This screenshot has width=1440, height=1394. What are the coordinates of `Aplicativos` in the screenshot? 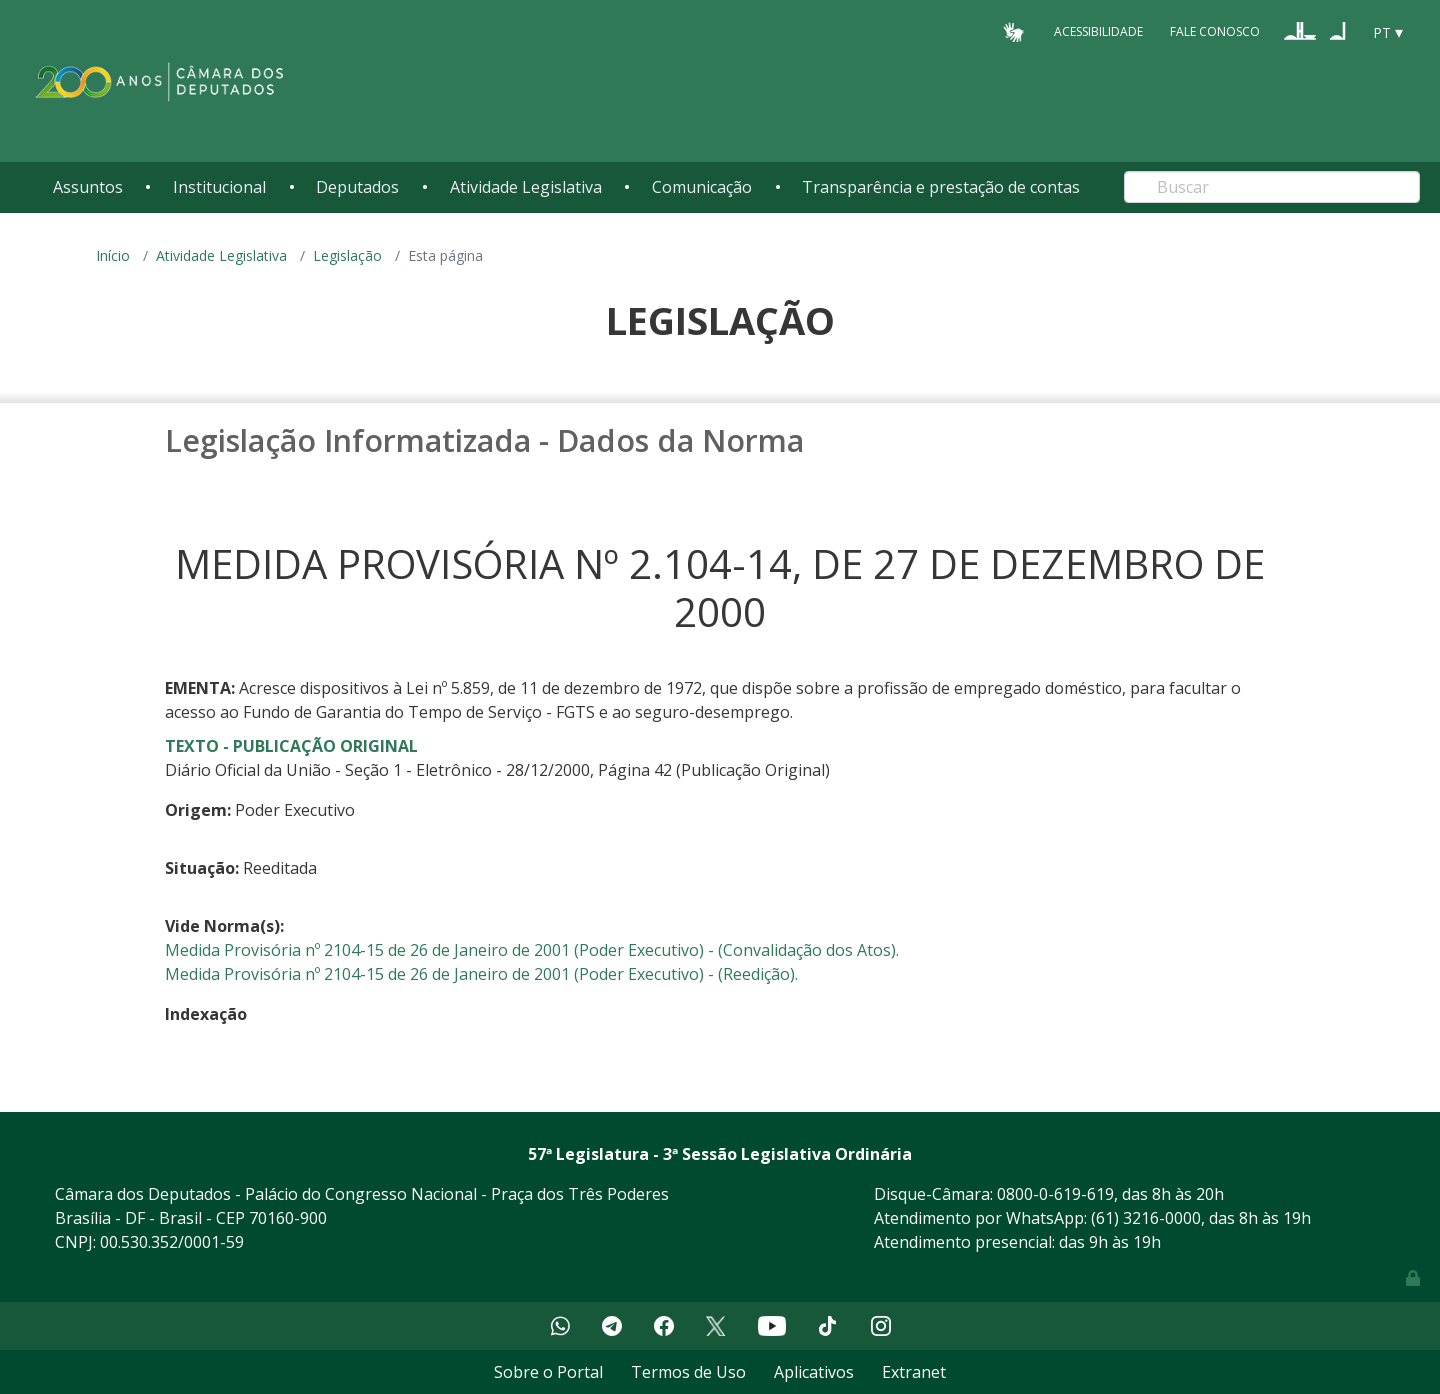 It's located at (814, 1372).